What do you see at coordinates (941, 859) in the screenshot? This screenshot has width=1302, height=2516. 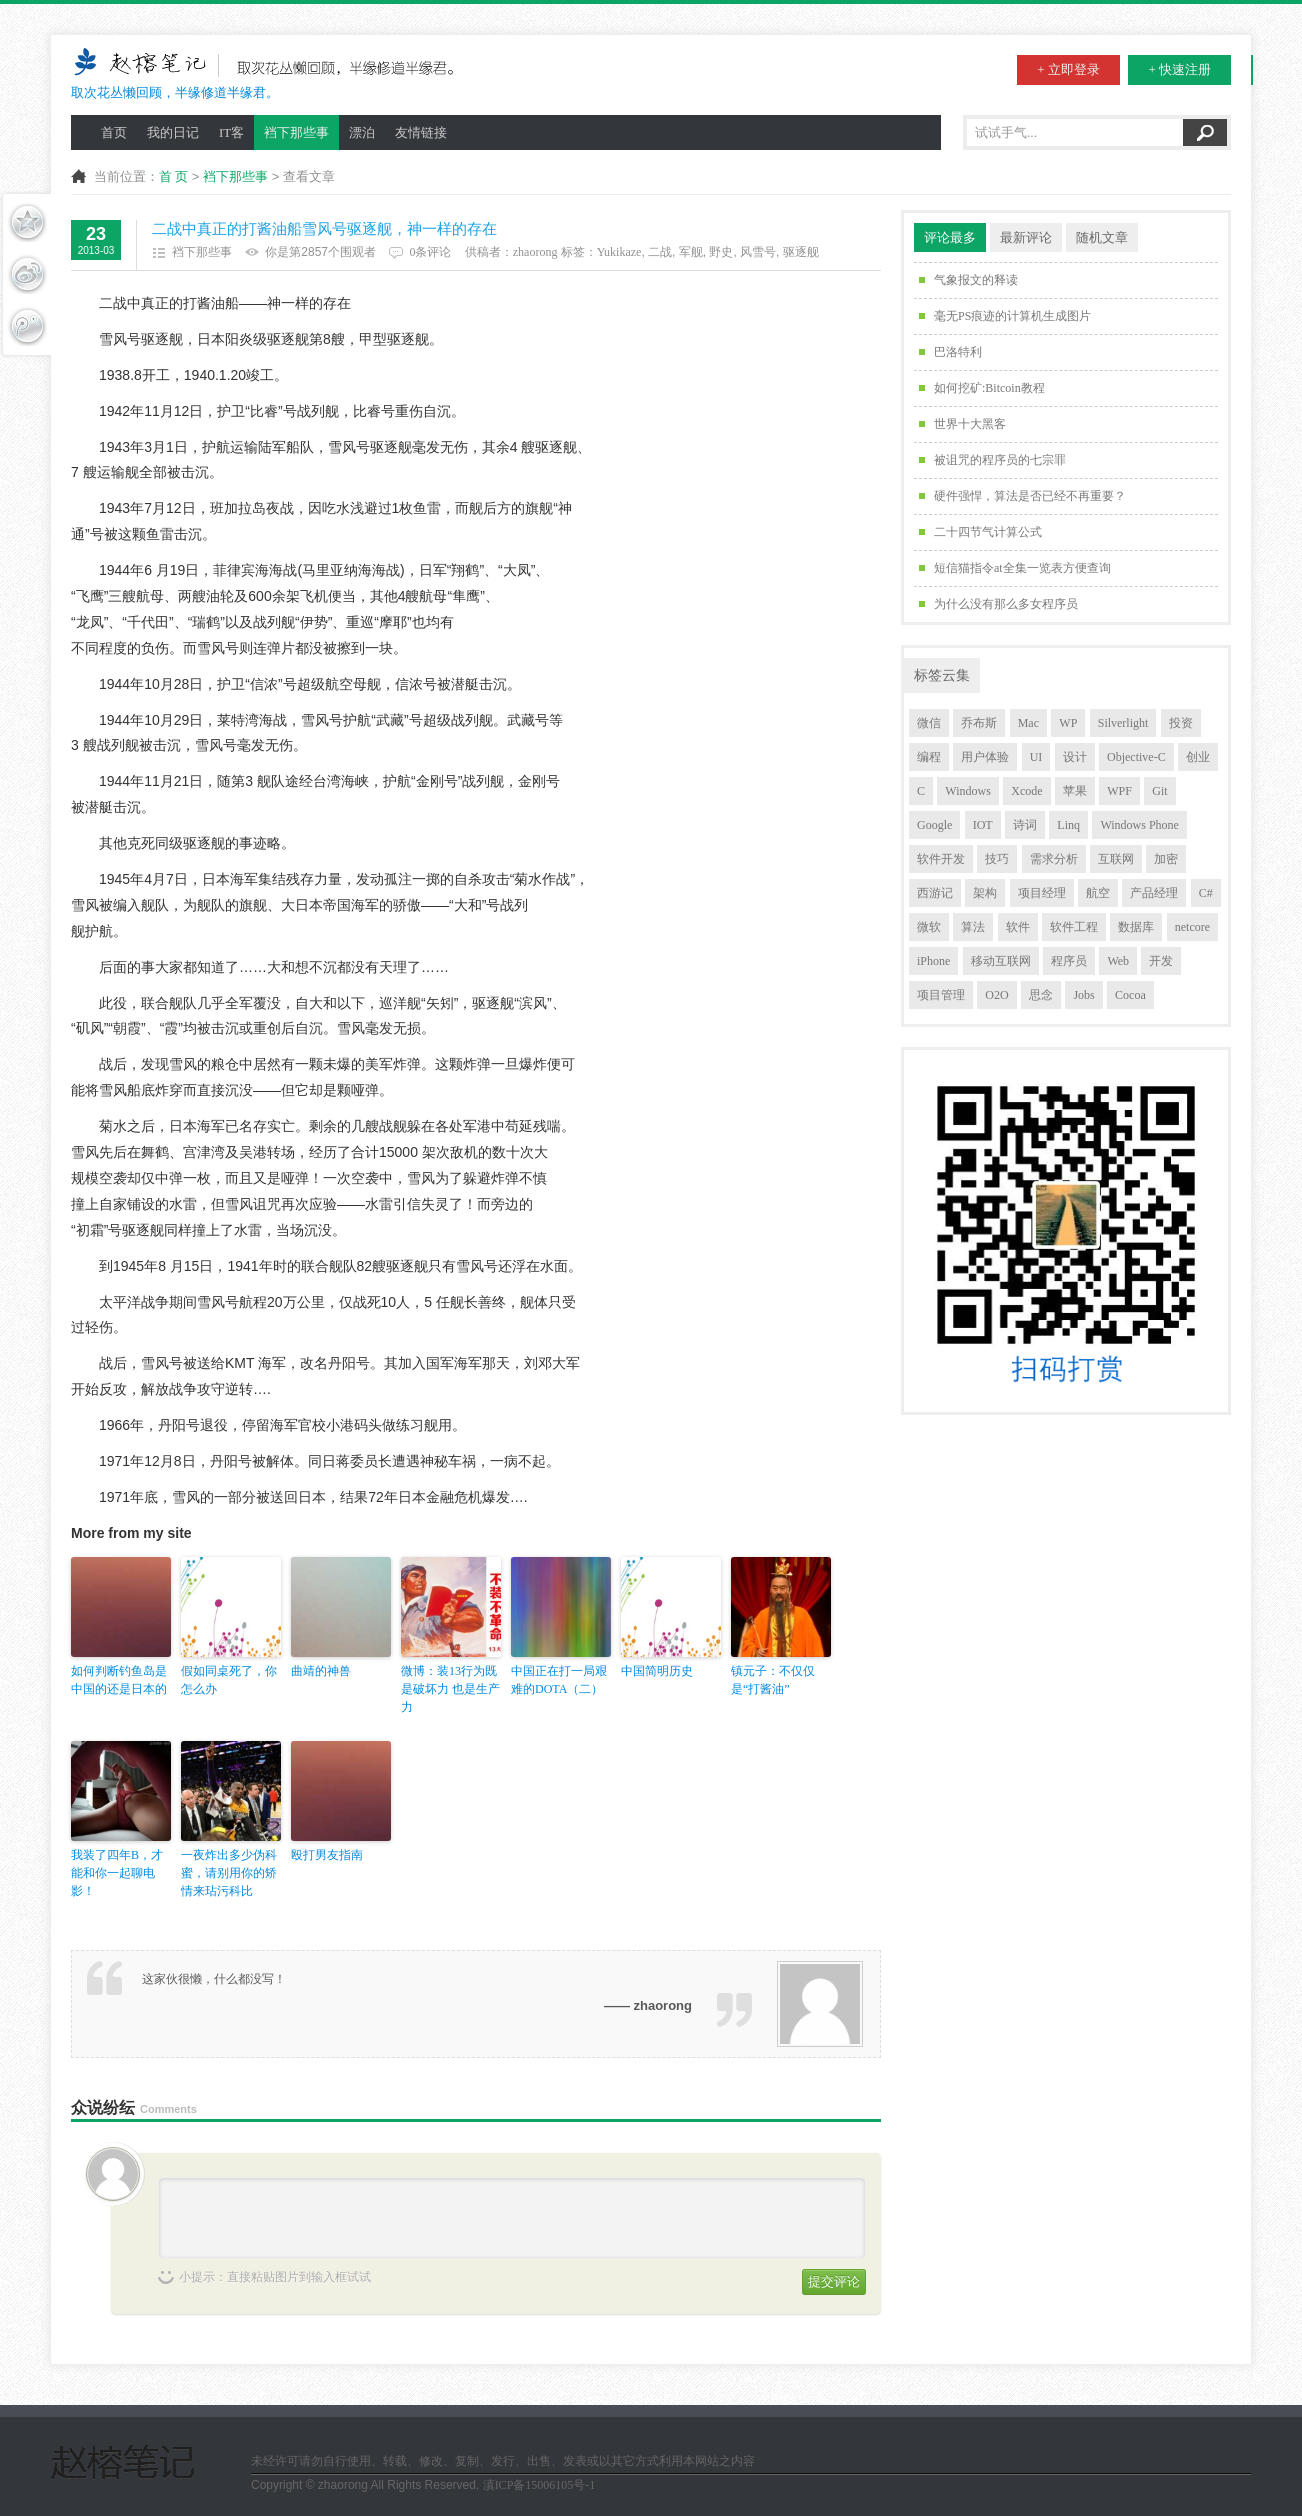 I see `软件开发` at bounding box center [941, 859].